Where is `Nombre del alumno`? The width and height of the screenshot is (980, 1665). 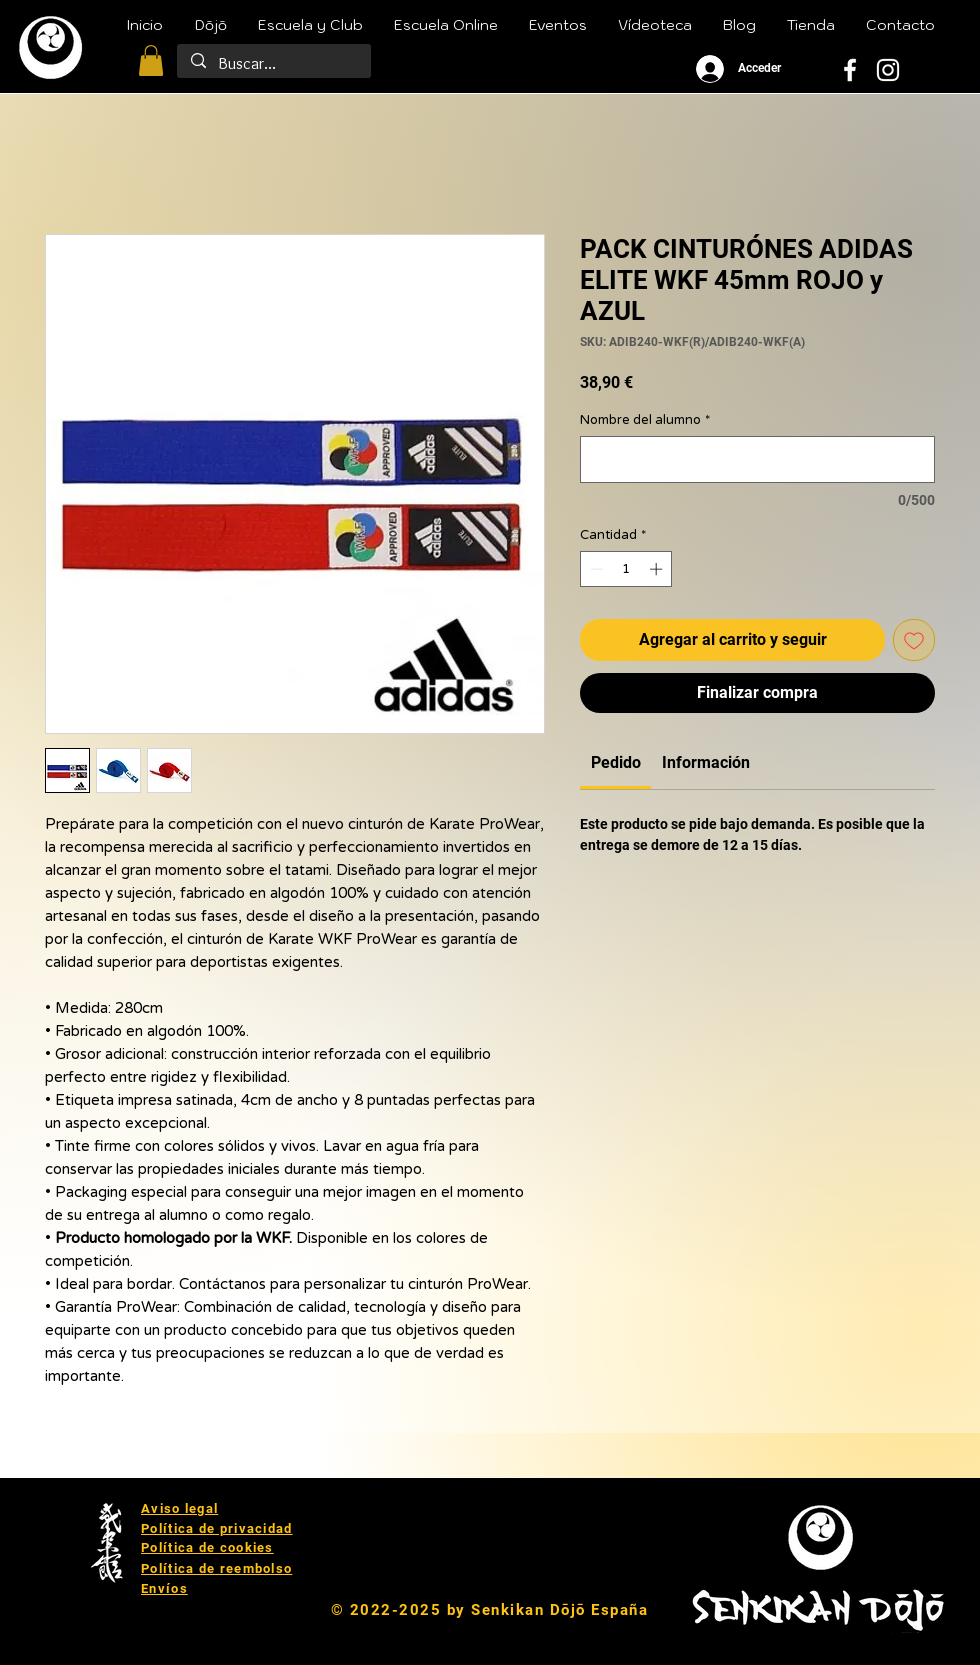
Nombre del alumno is located at coordinates (645, 420).